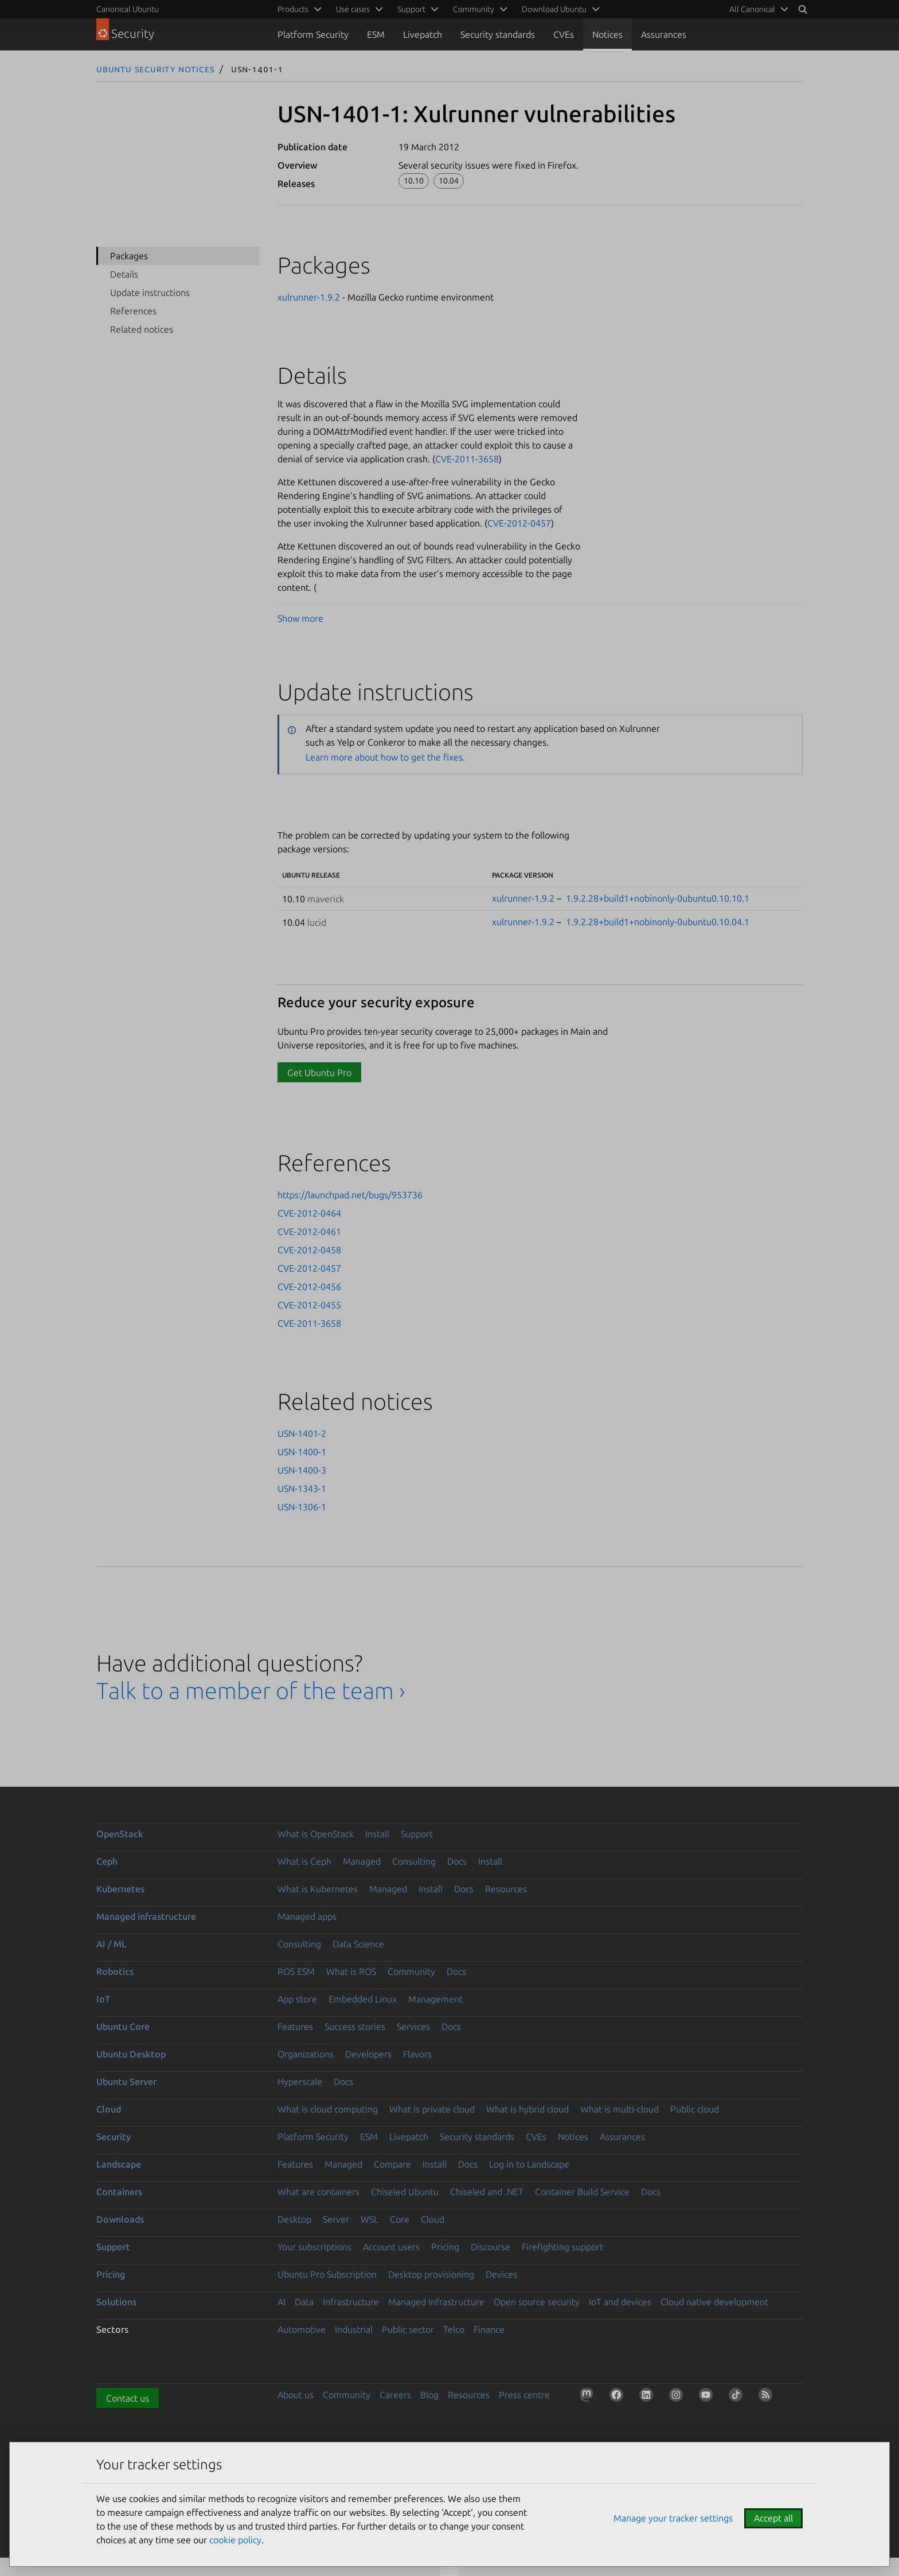 The width and height of the screenshot is (899, 2576). What do you see at coordinates (422, 34) in the screenshot?
I see `Livepatch` at bounding box center [422, 34].